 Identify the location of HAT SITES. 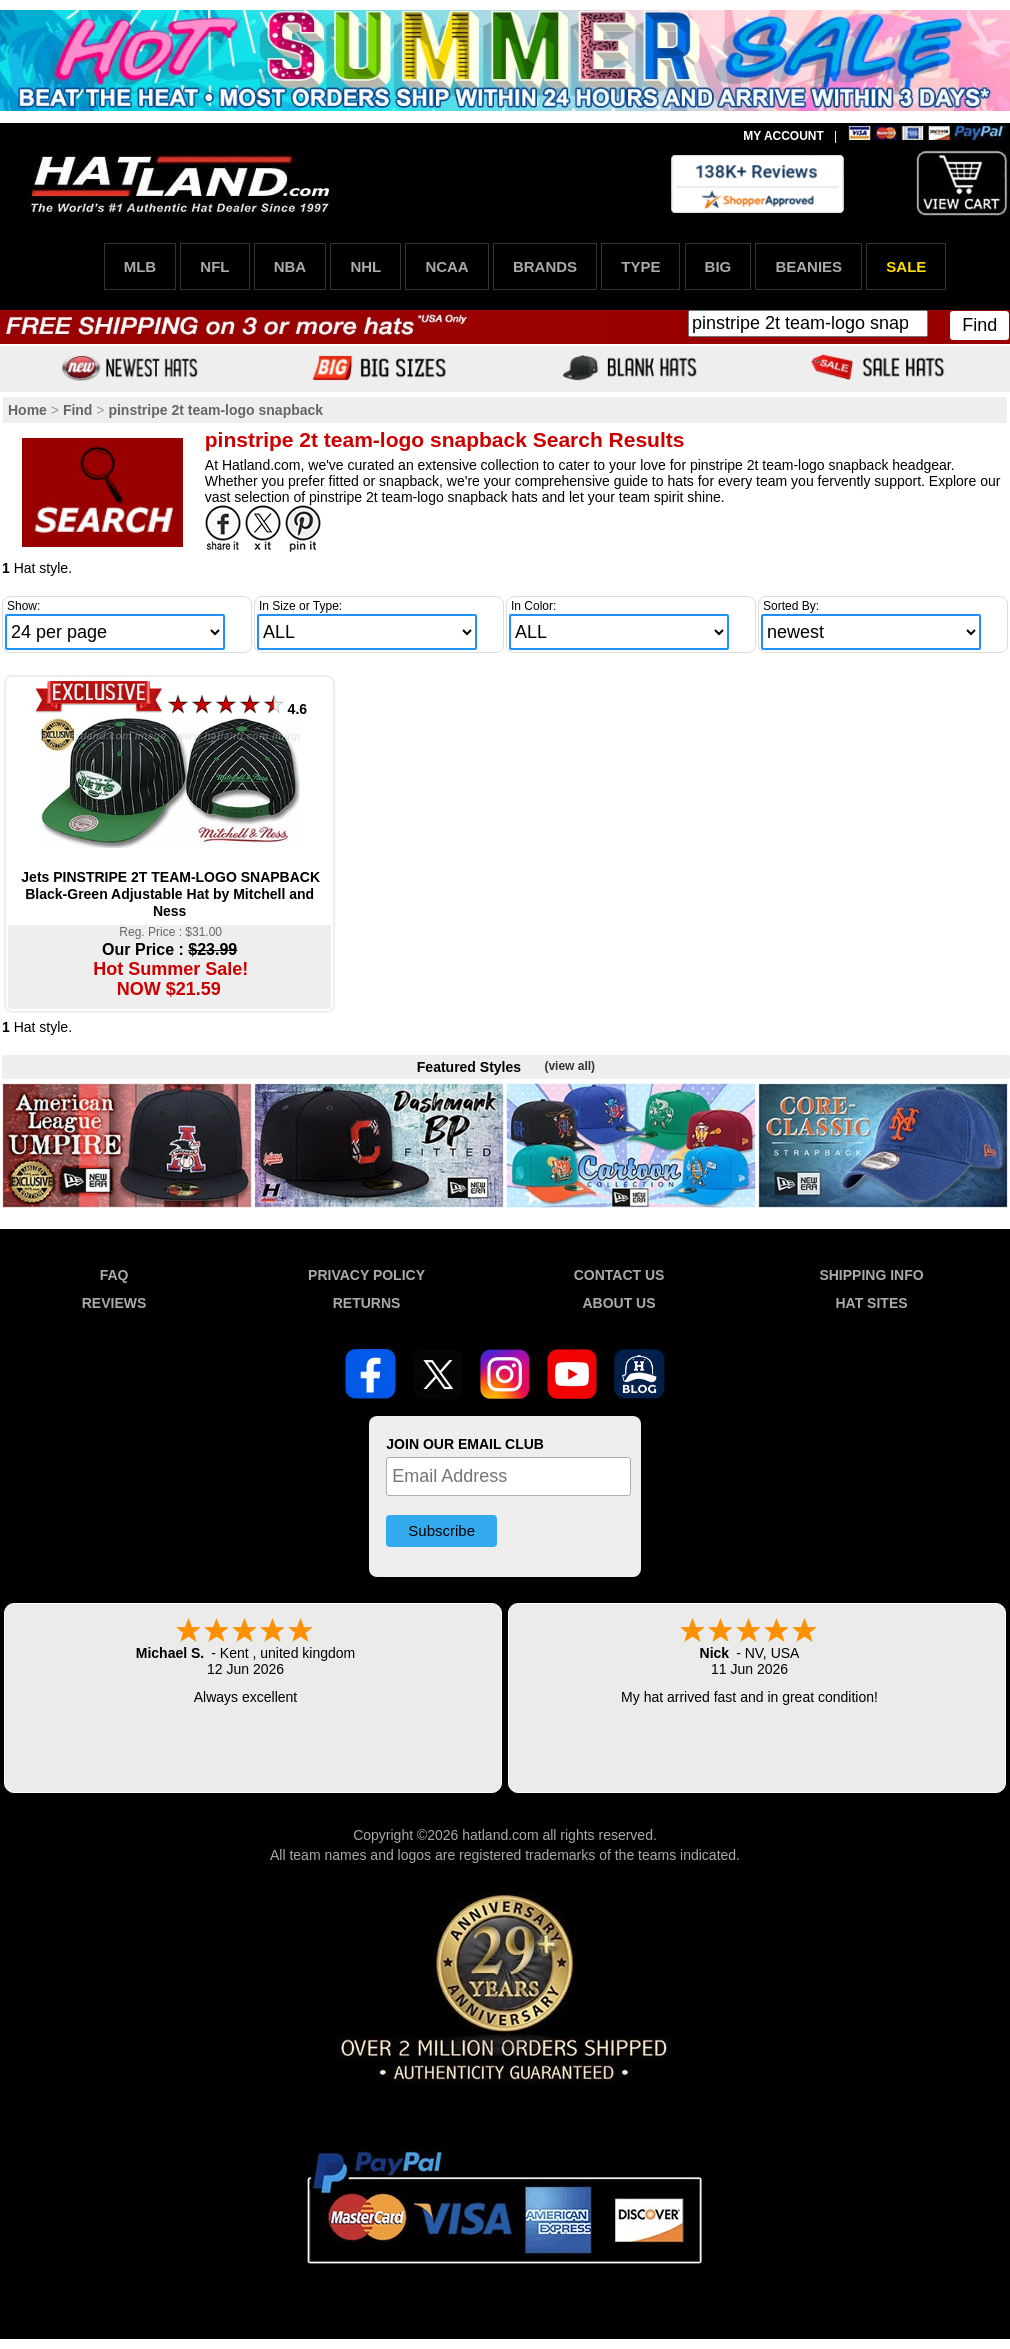
(871, 1303).